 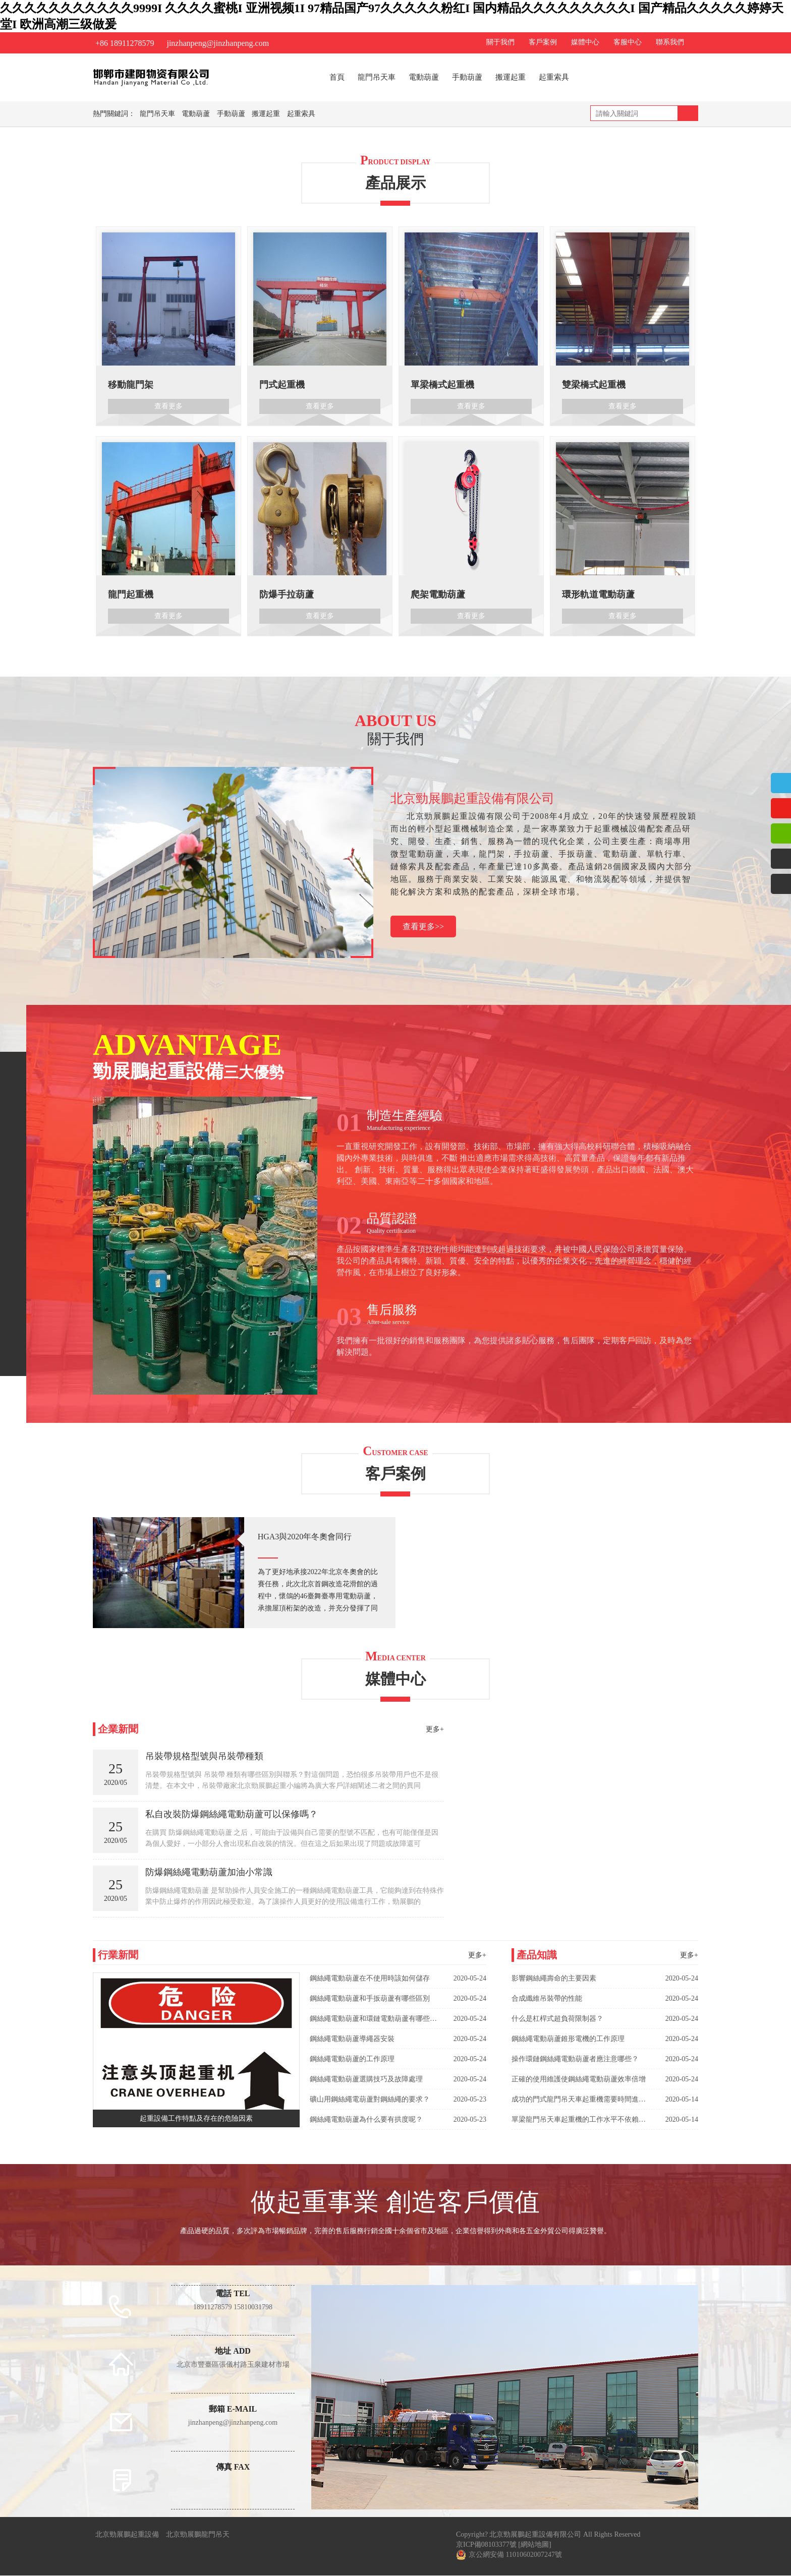 I want to click on 北京勁展鵬起重設備, so click(x=127, y=2535).